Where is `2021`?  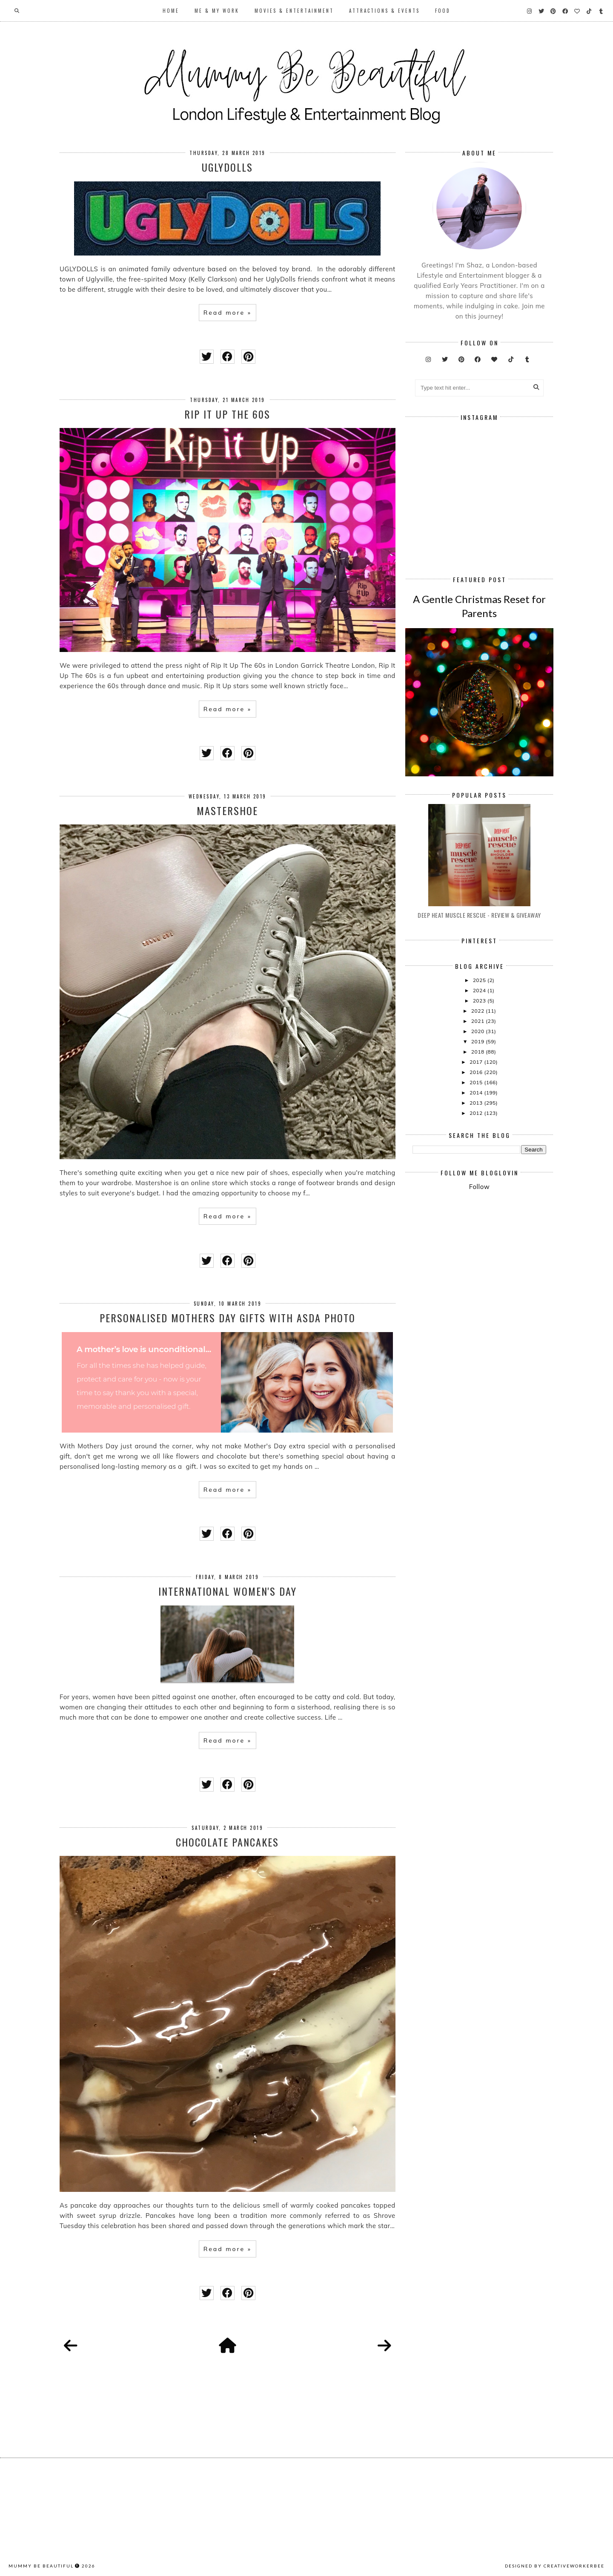 2021 is located at coordinates (478, 1021).